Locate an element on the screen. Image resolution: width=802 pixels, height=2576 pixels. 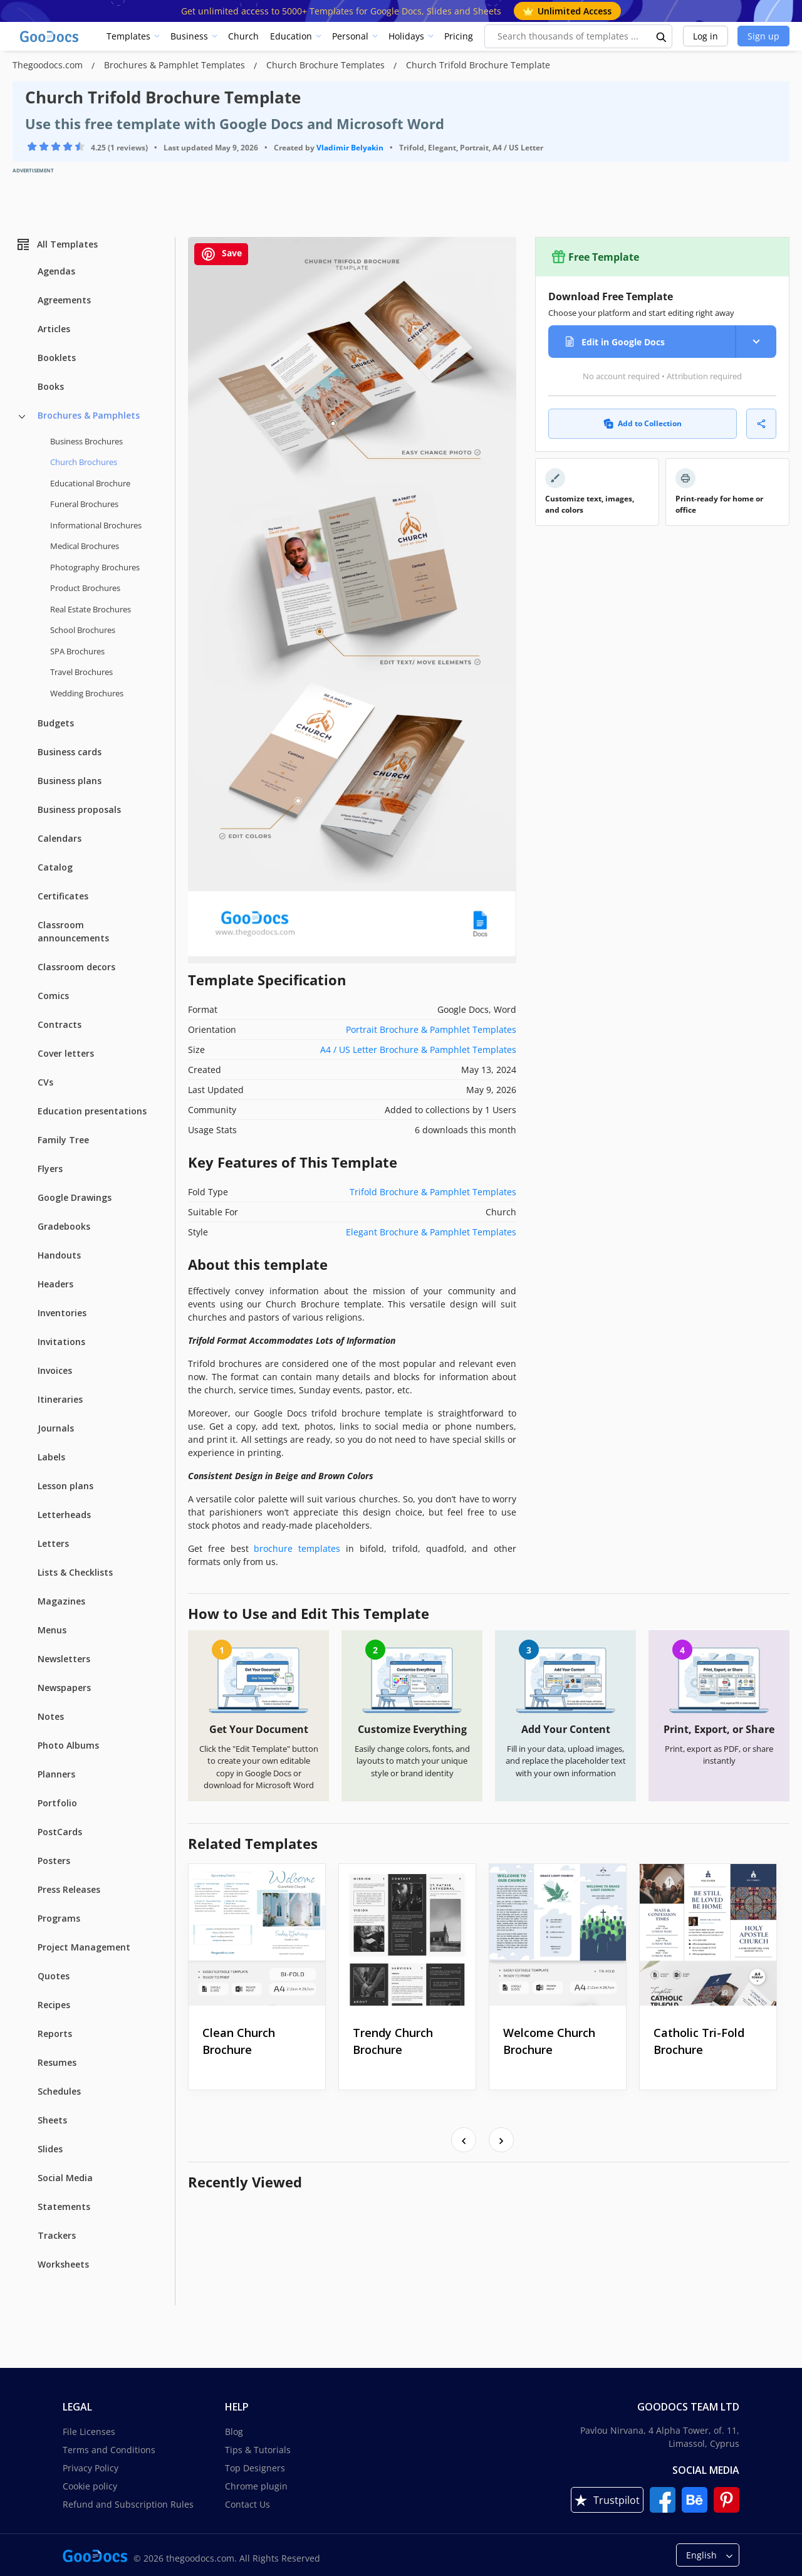
Planners is located at coordinates (56, 1774).